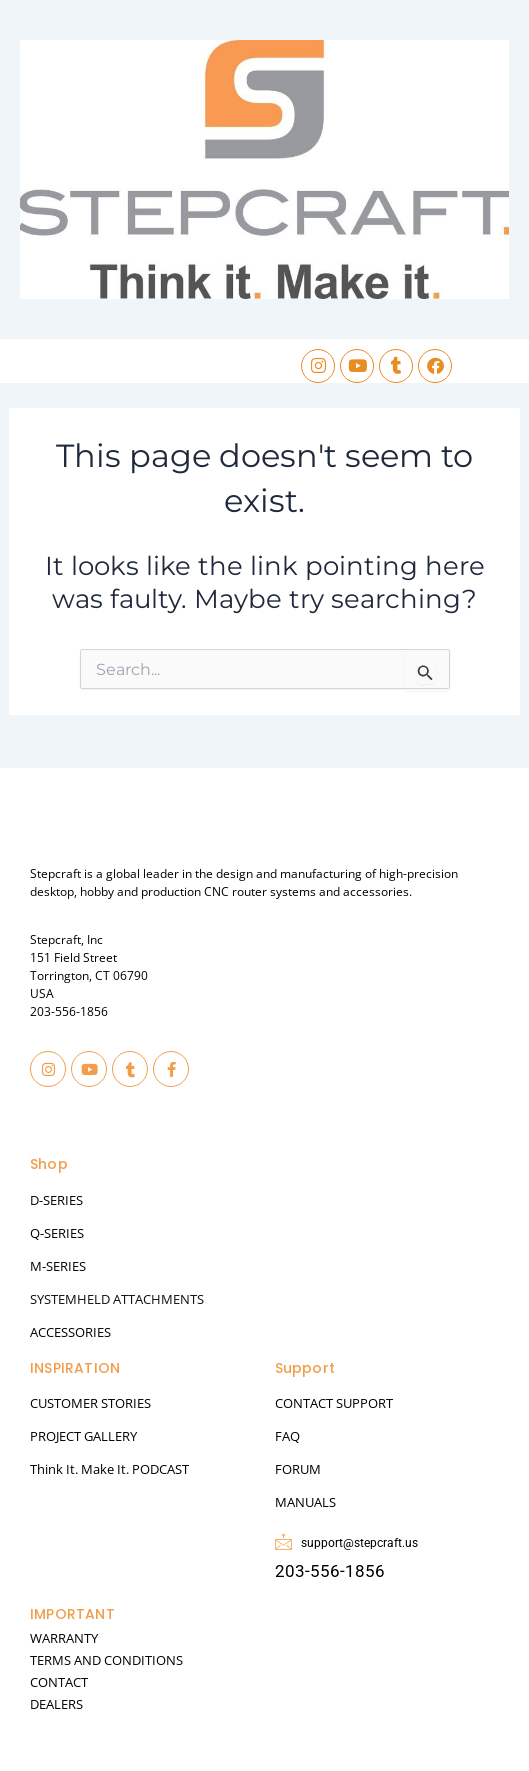  I want to click on TERMS AND CONDITIONS, so click(106, 1660).